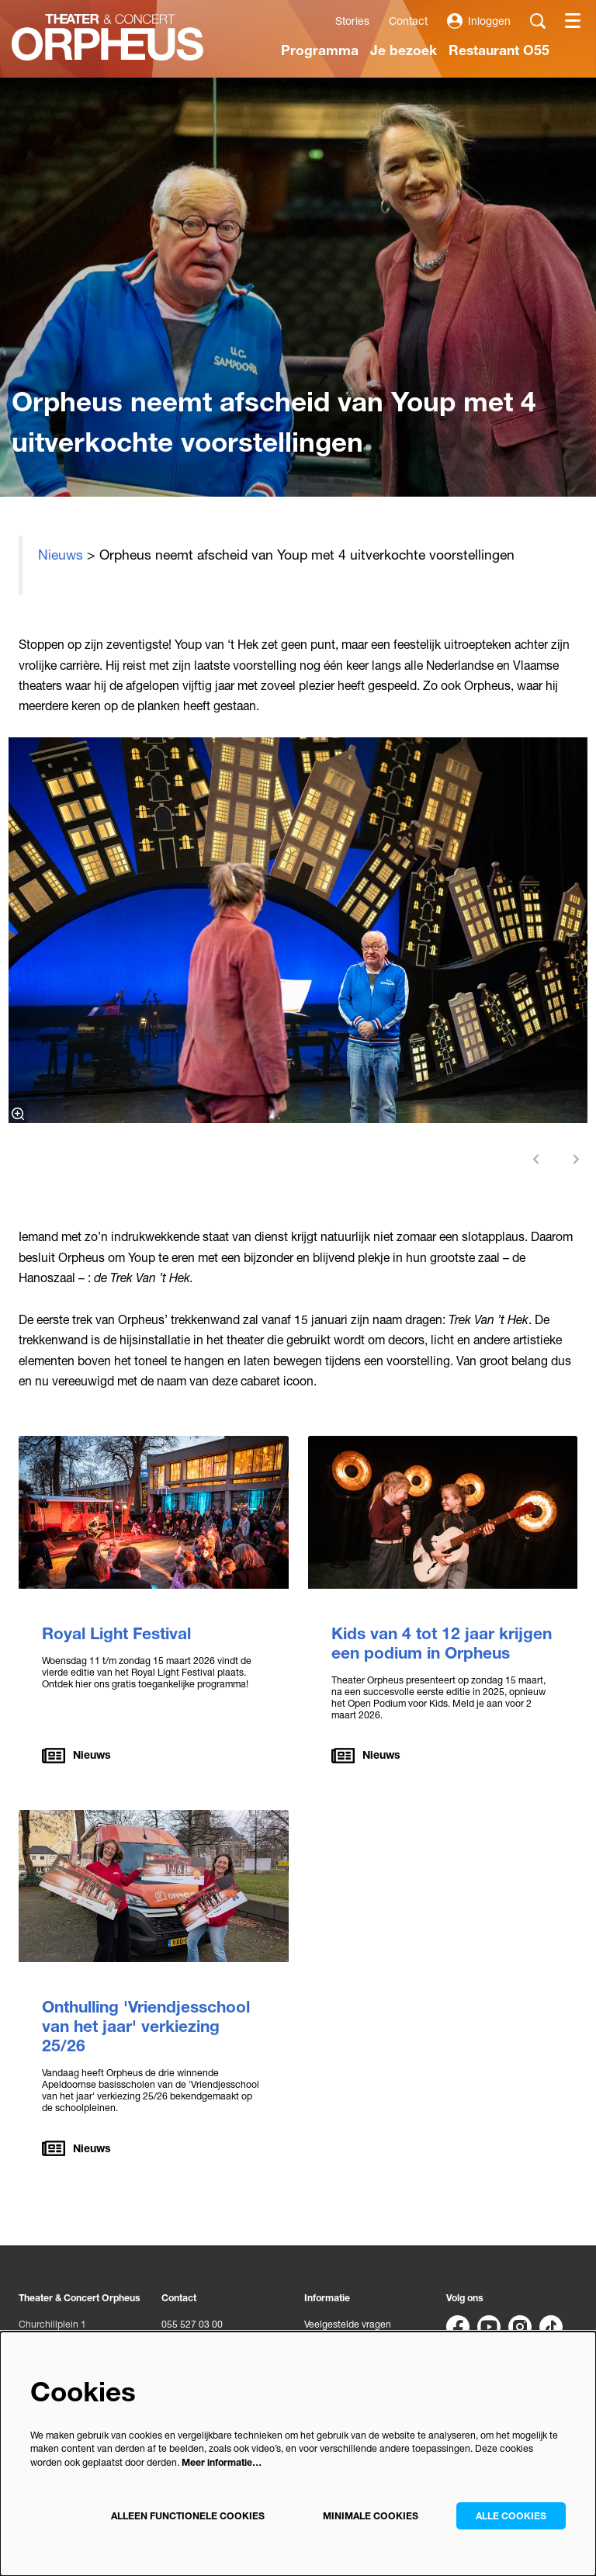  Describe the element at coordinates (576, 1159) in the screenshot. I see `[Volgende]` at that location.